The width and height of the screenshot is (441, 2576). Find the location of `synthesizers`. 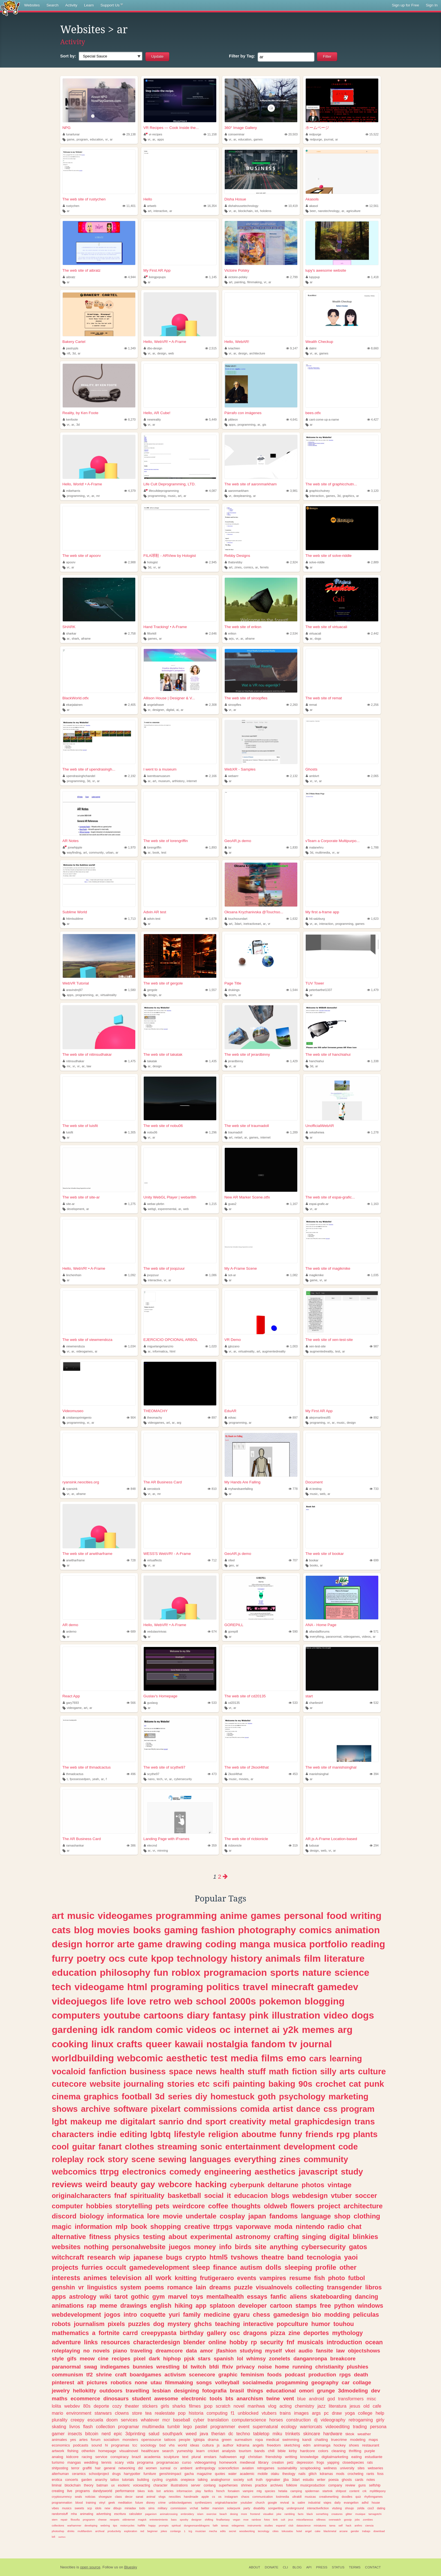

synthesizers is located at coordinates (203, 2502).